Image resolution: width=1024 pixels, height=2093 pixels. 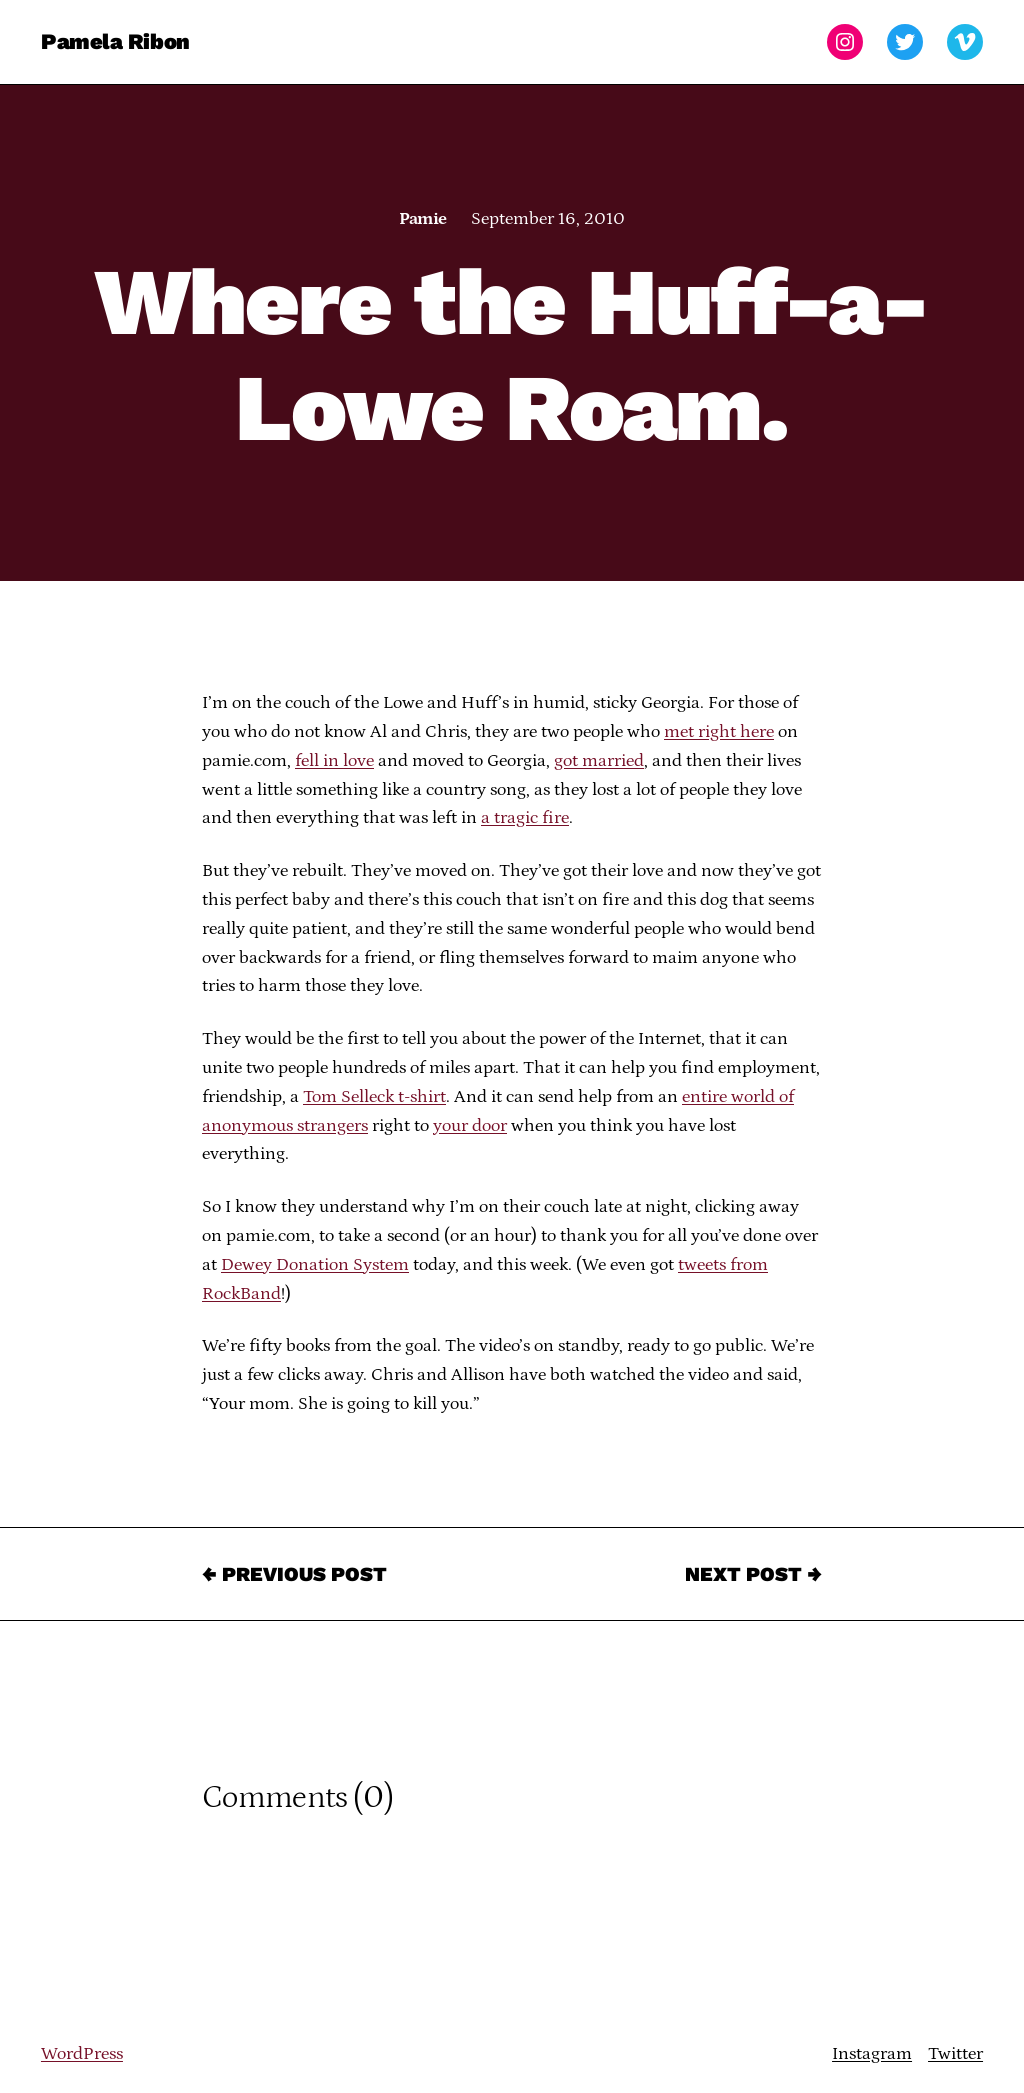 I want to click on met right here, so click(x=719, y=732).